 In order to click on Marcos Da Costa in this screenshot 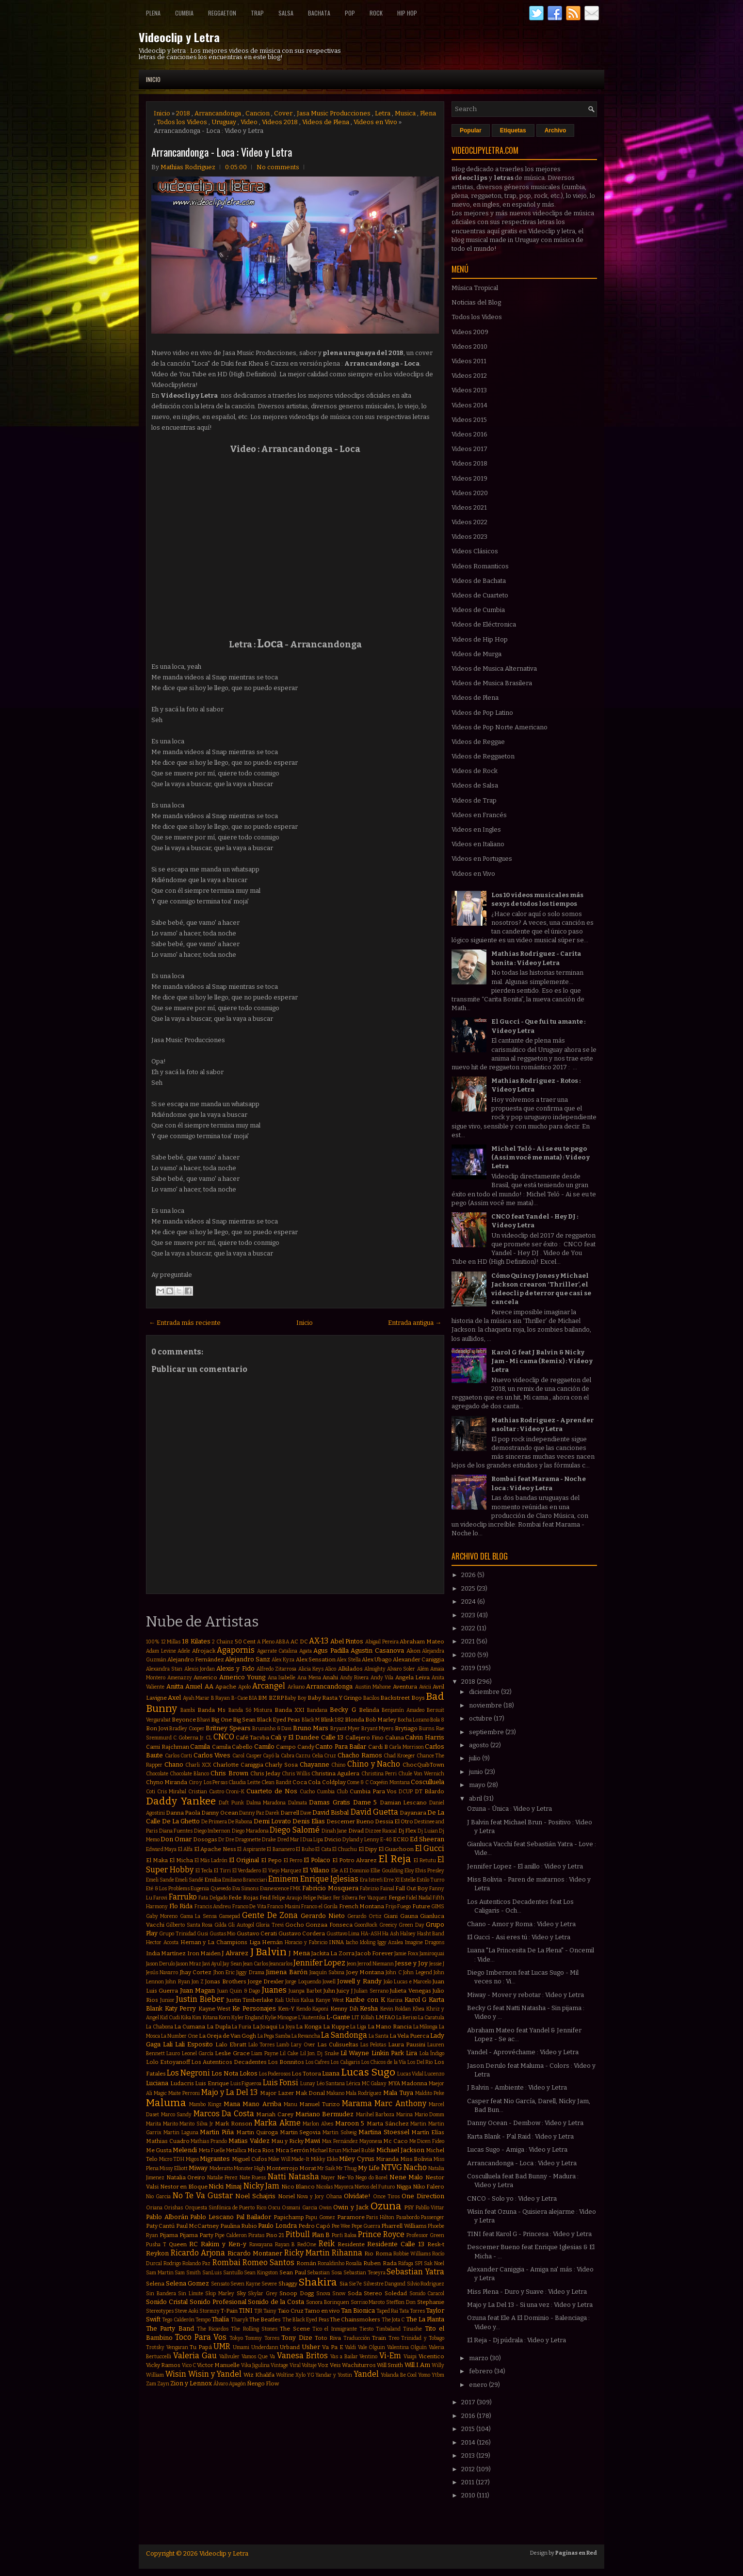, I will do `click(224, 2113)`.